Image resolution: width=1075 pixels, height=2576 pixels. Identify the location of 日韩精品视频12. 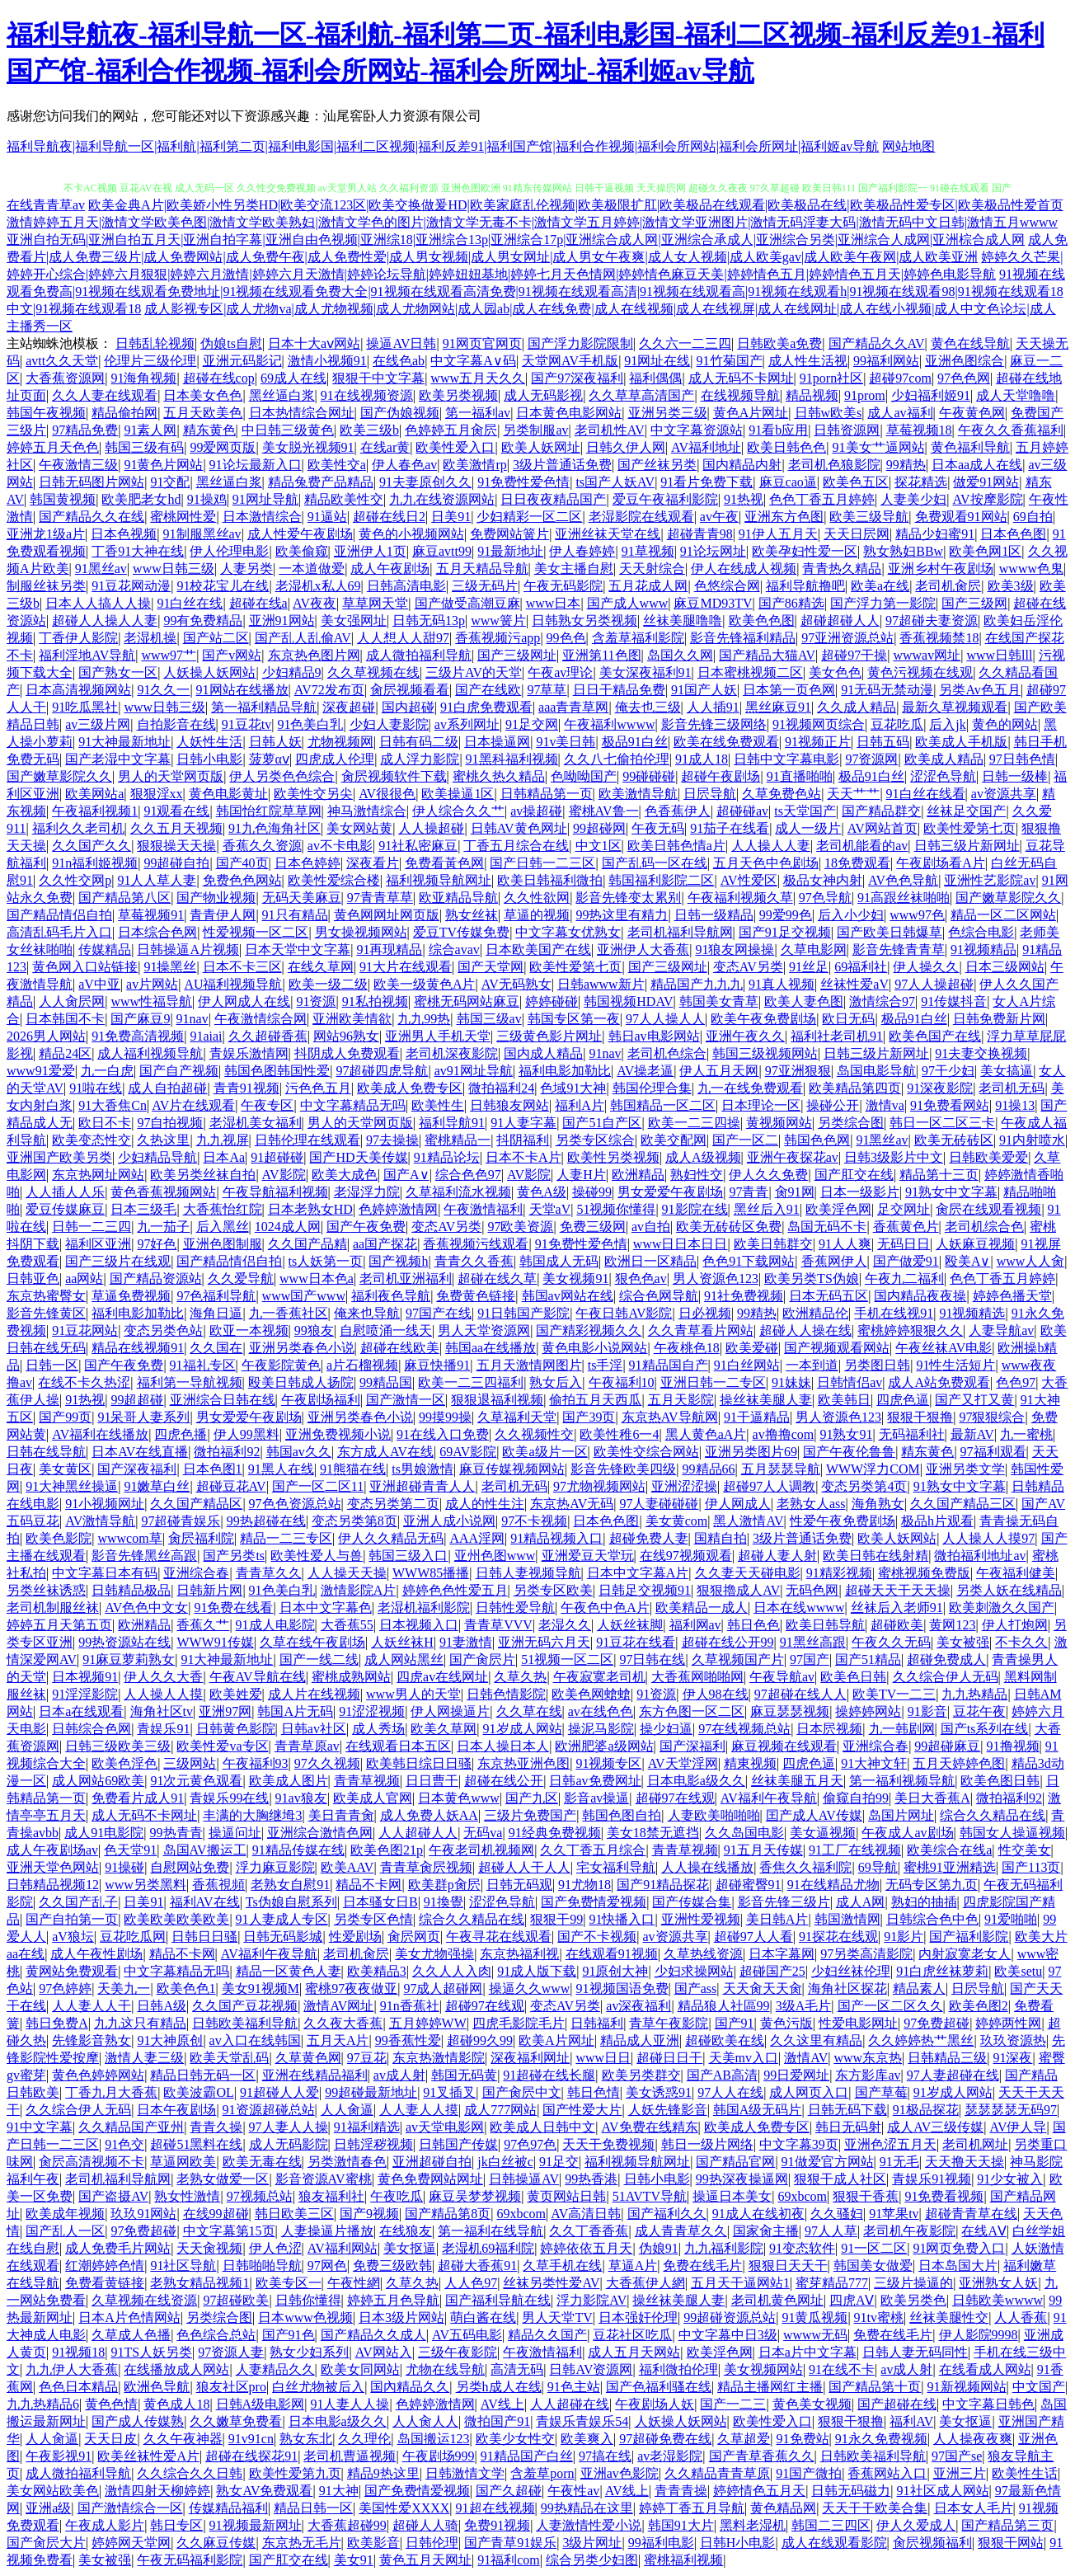
(53, 1885).